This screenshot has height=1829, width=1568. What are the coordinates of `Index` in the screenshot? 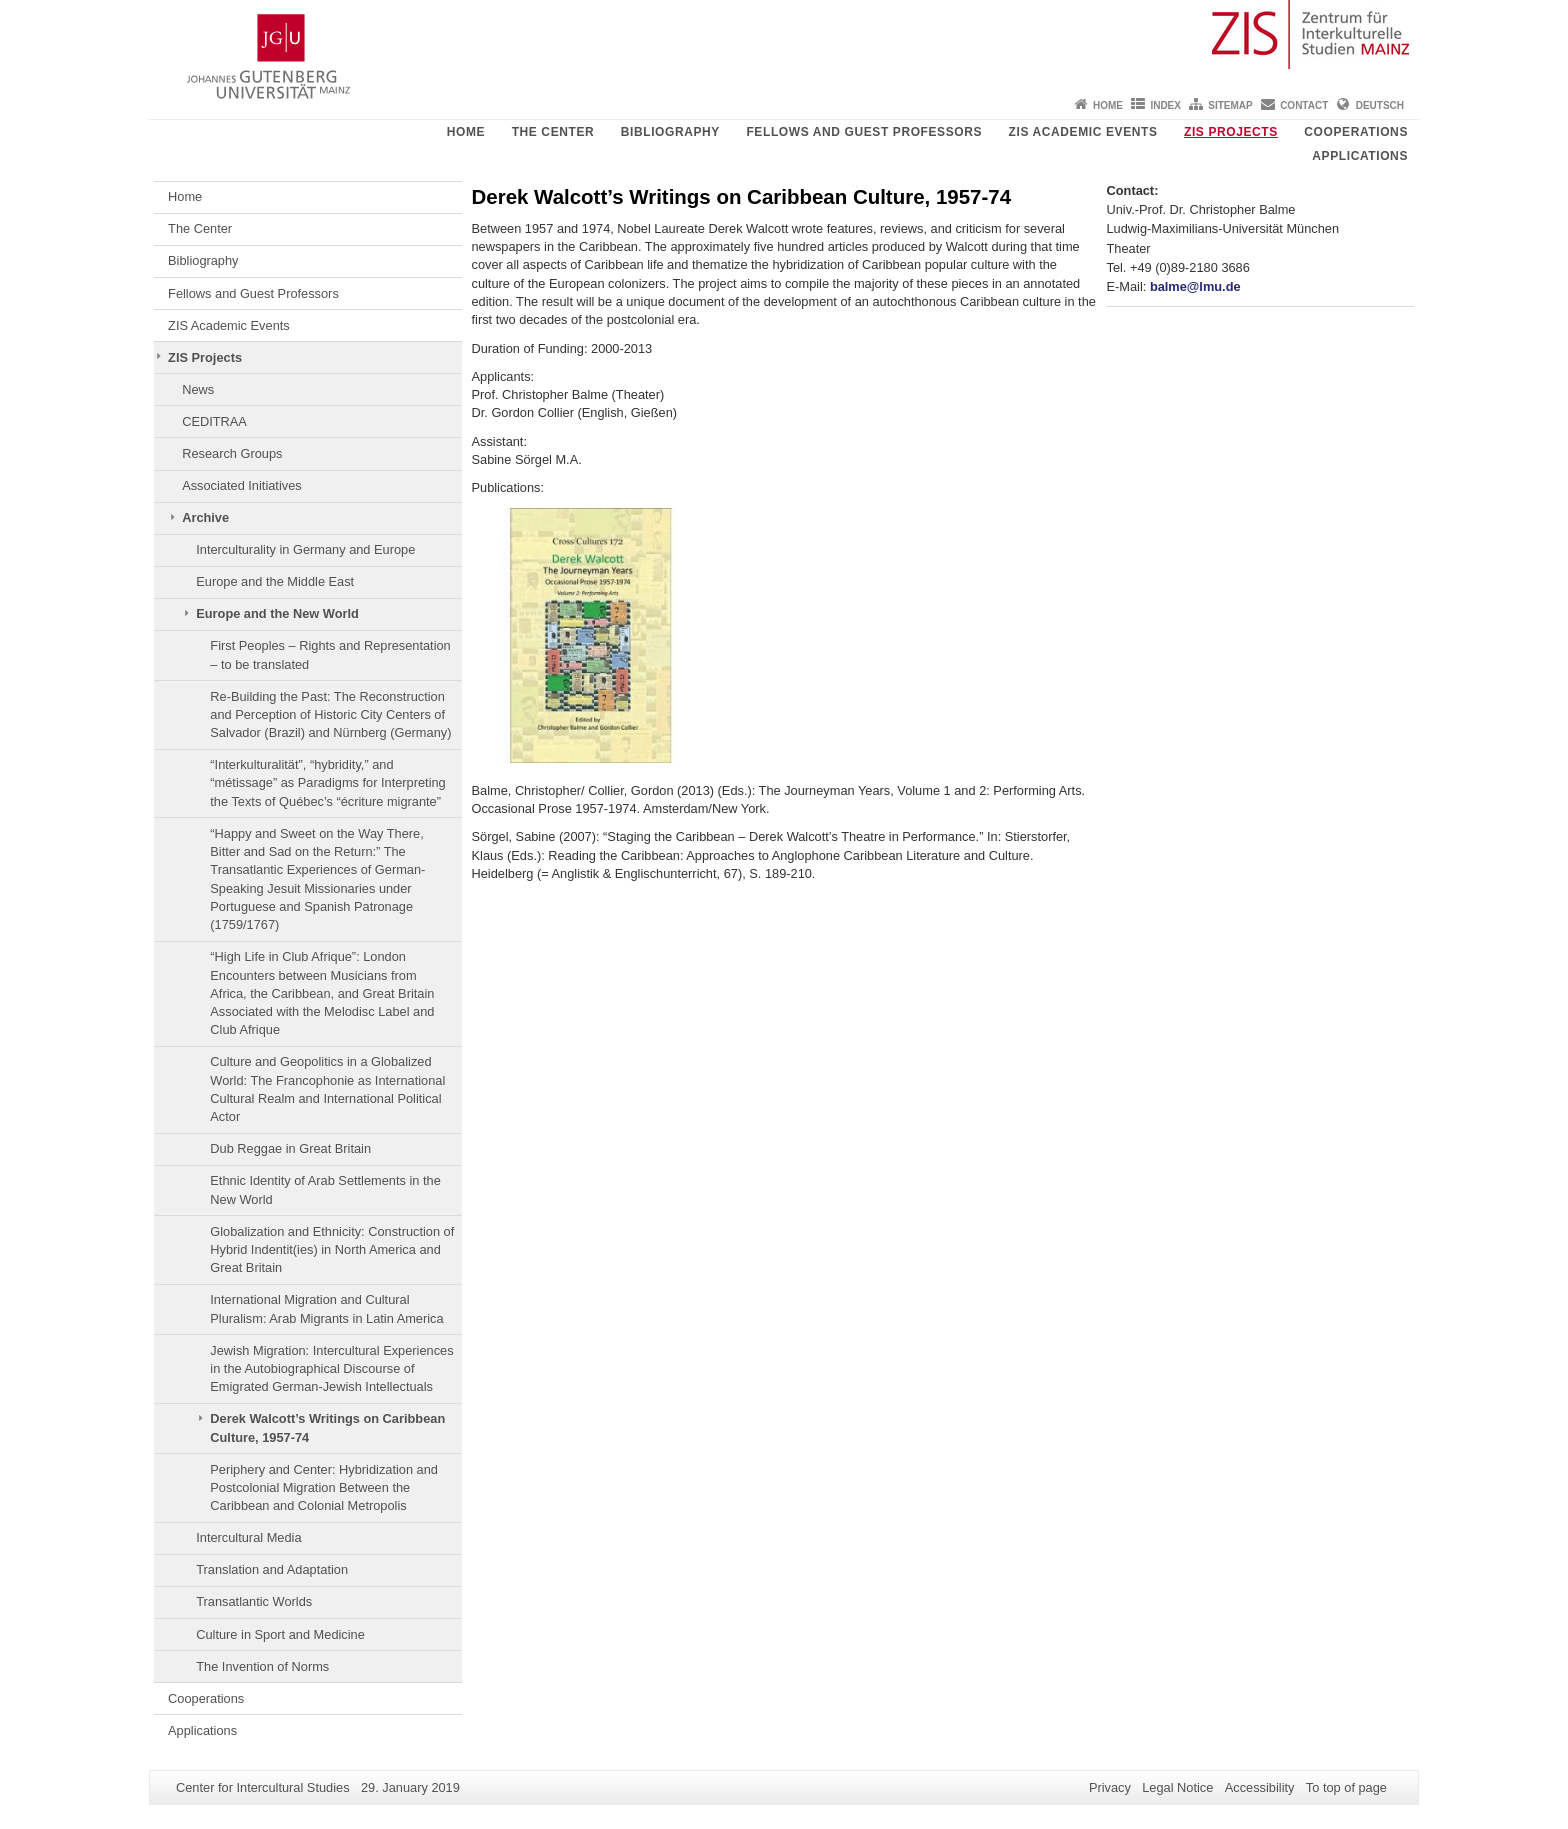 It's located at (1165, 105).